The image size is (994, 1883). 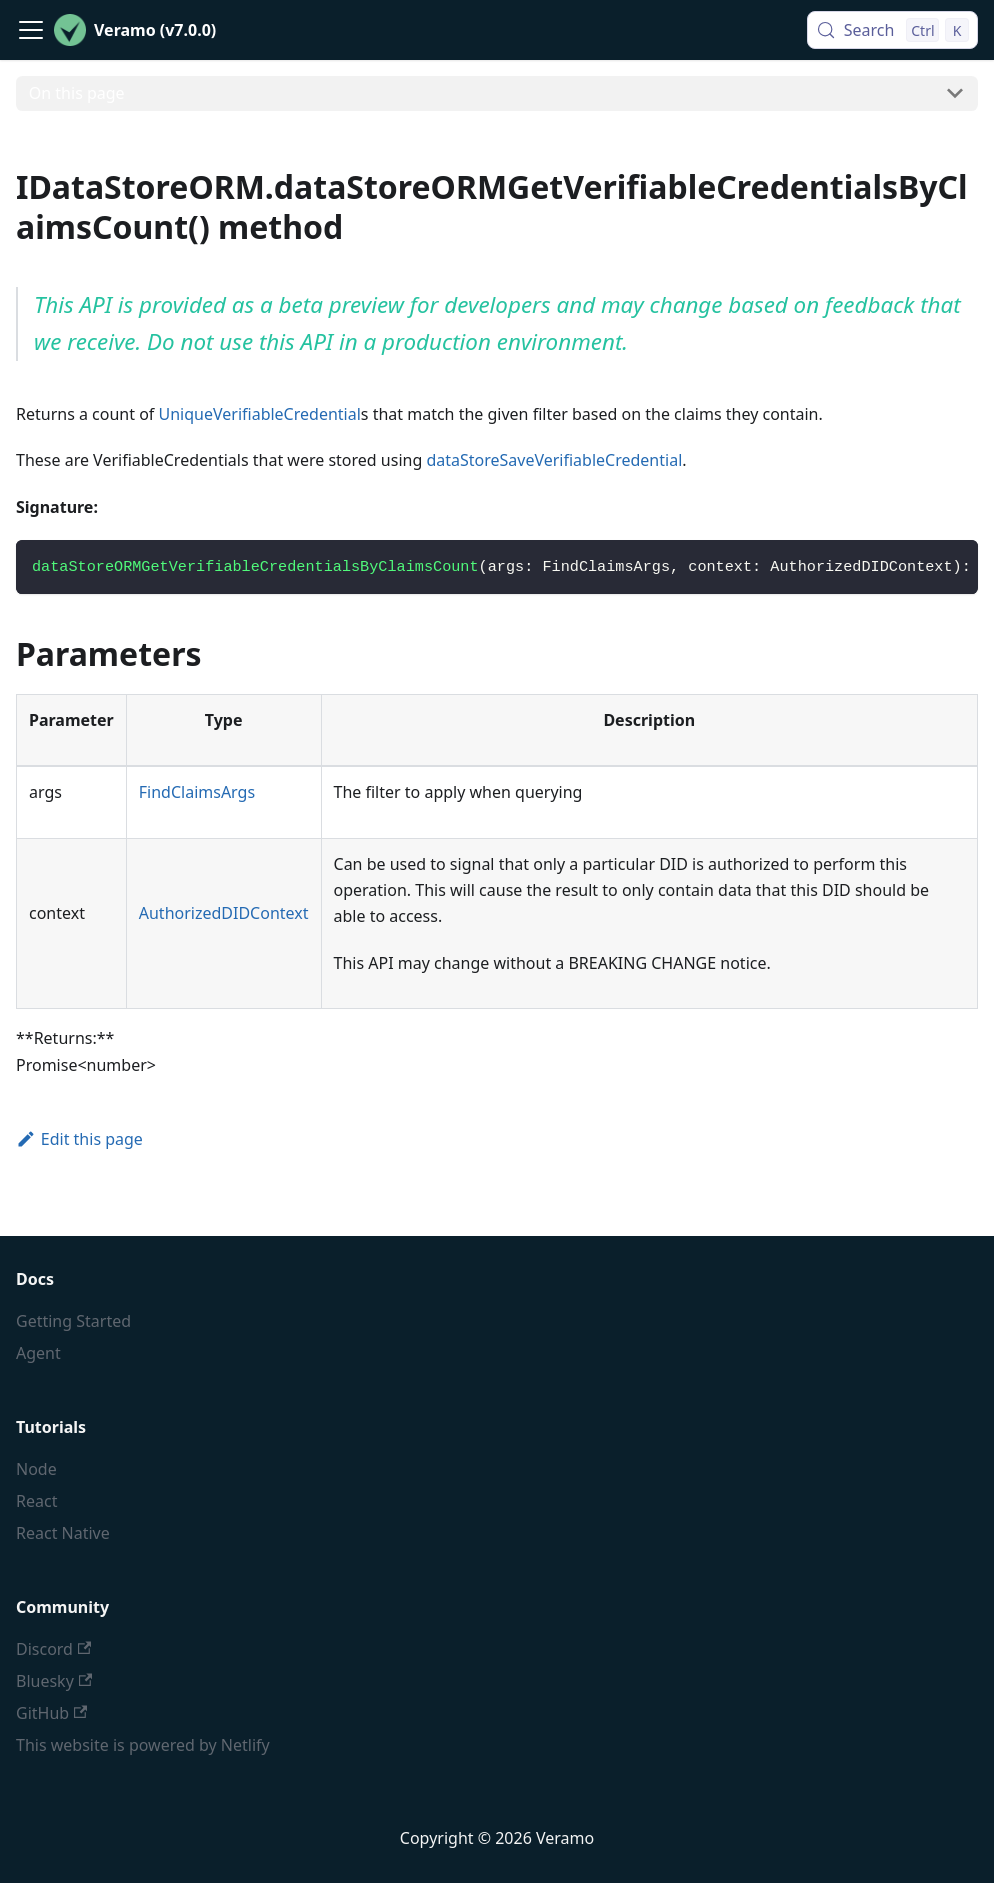 What do you see at coordinates (36, 1501) in the screenshot?
I see `React` at bounding box center [36, 1501].